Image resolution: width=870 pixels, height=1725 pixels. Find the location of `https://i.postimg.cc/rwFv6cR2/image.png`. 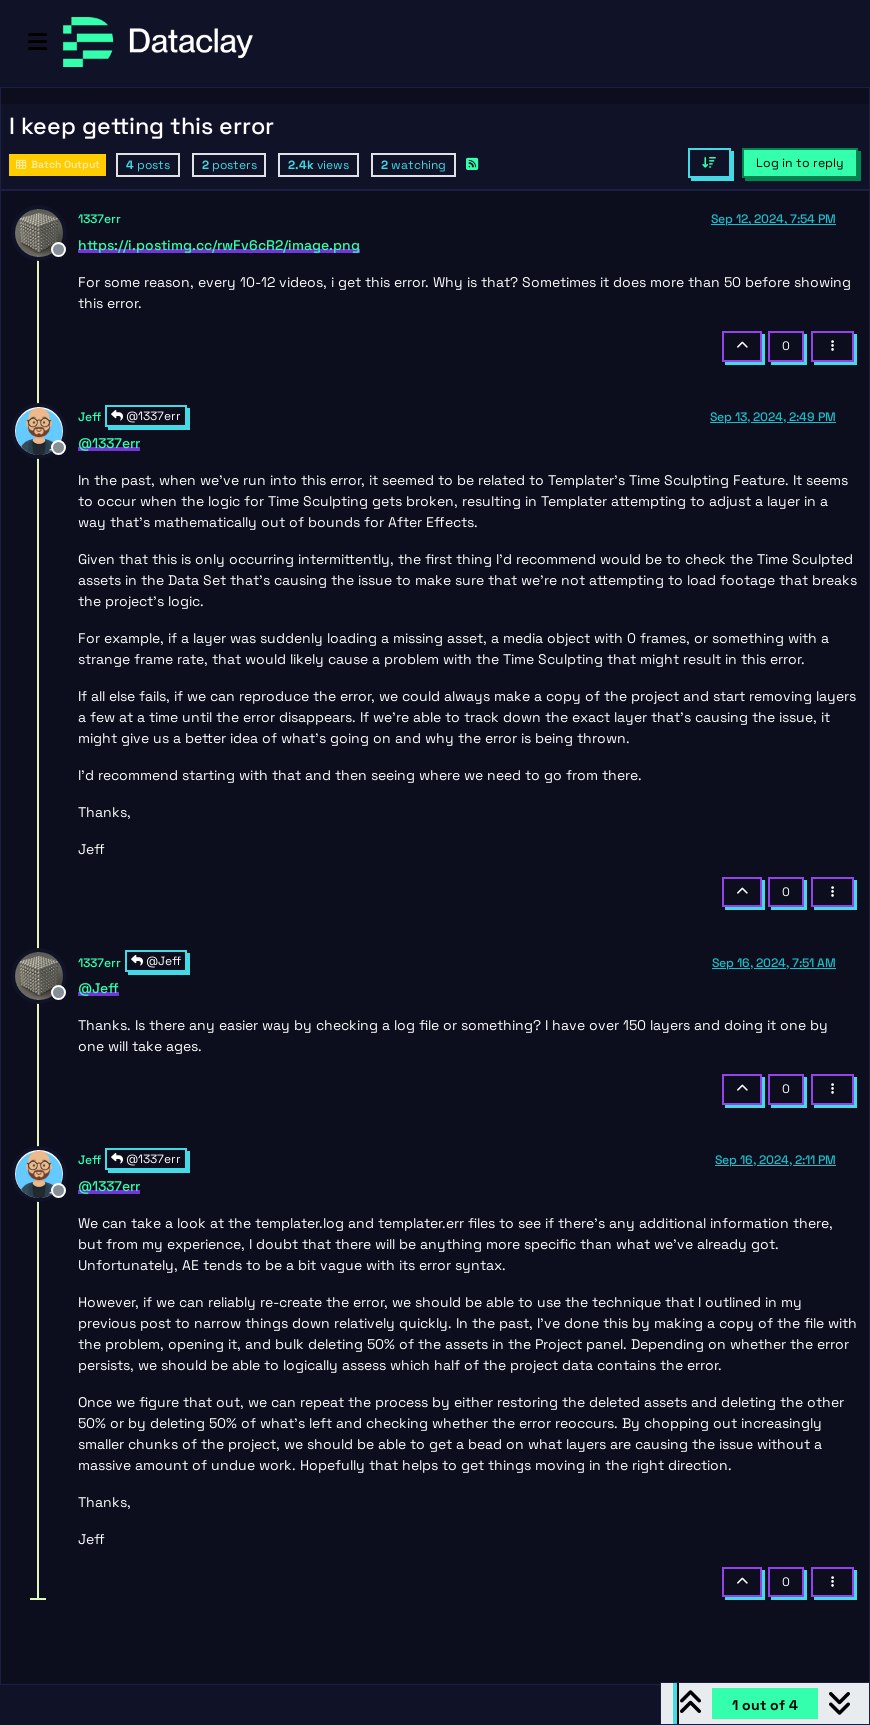

https://i.postimg.cc/rwFv6cR2/image.png is located at coordinates (219, 245).